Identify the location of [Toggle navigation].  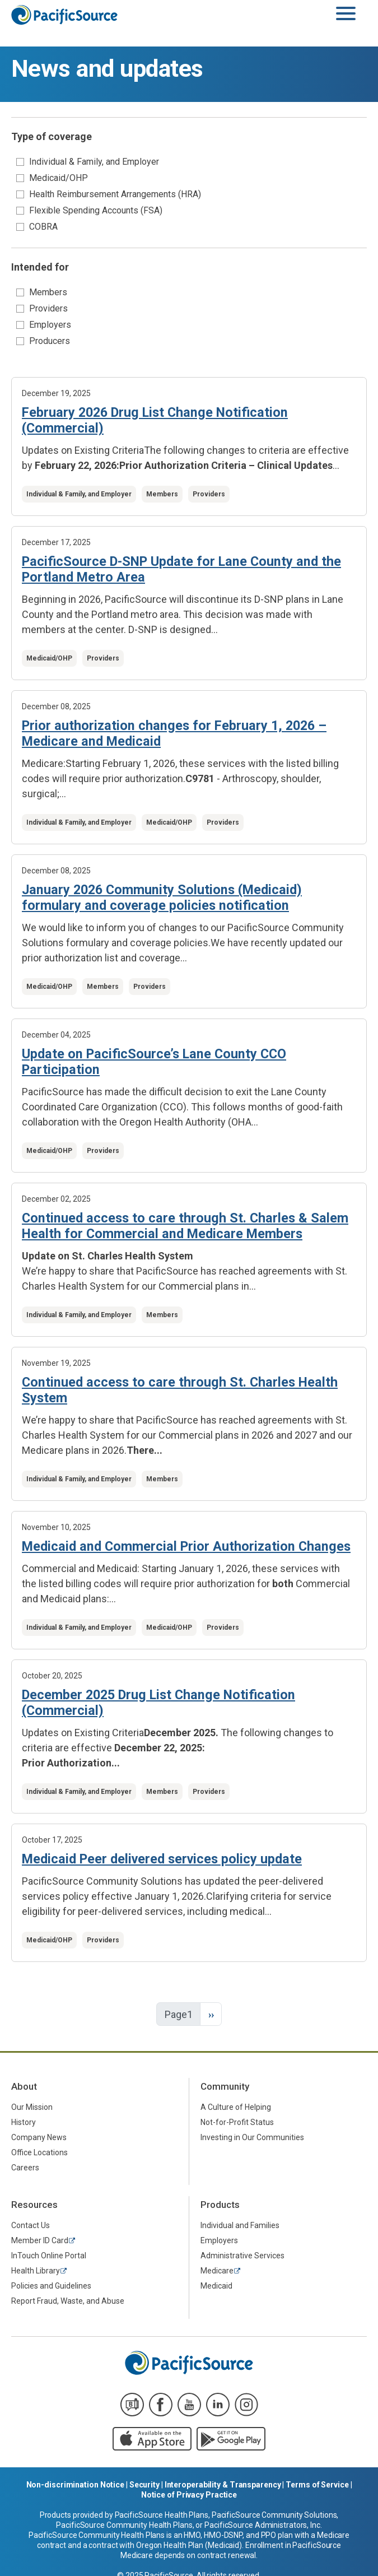
(346, 14).